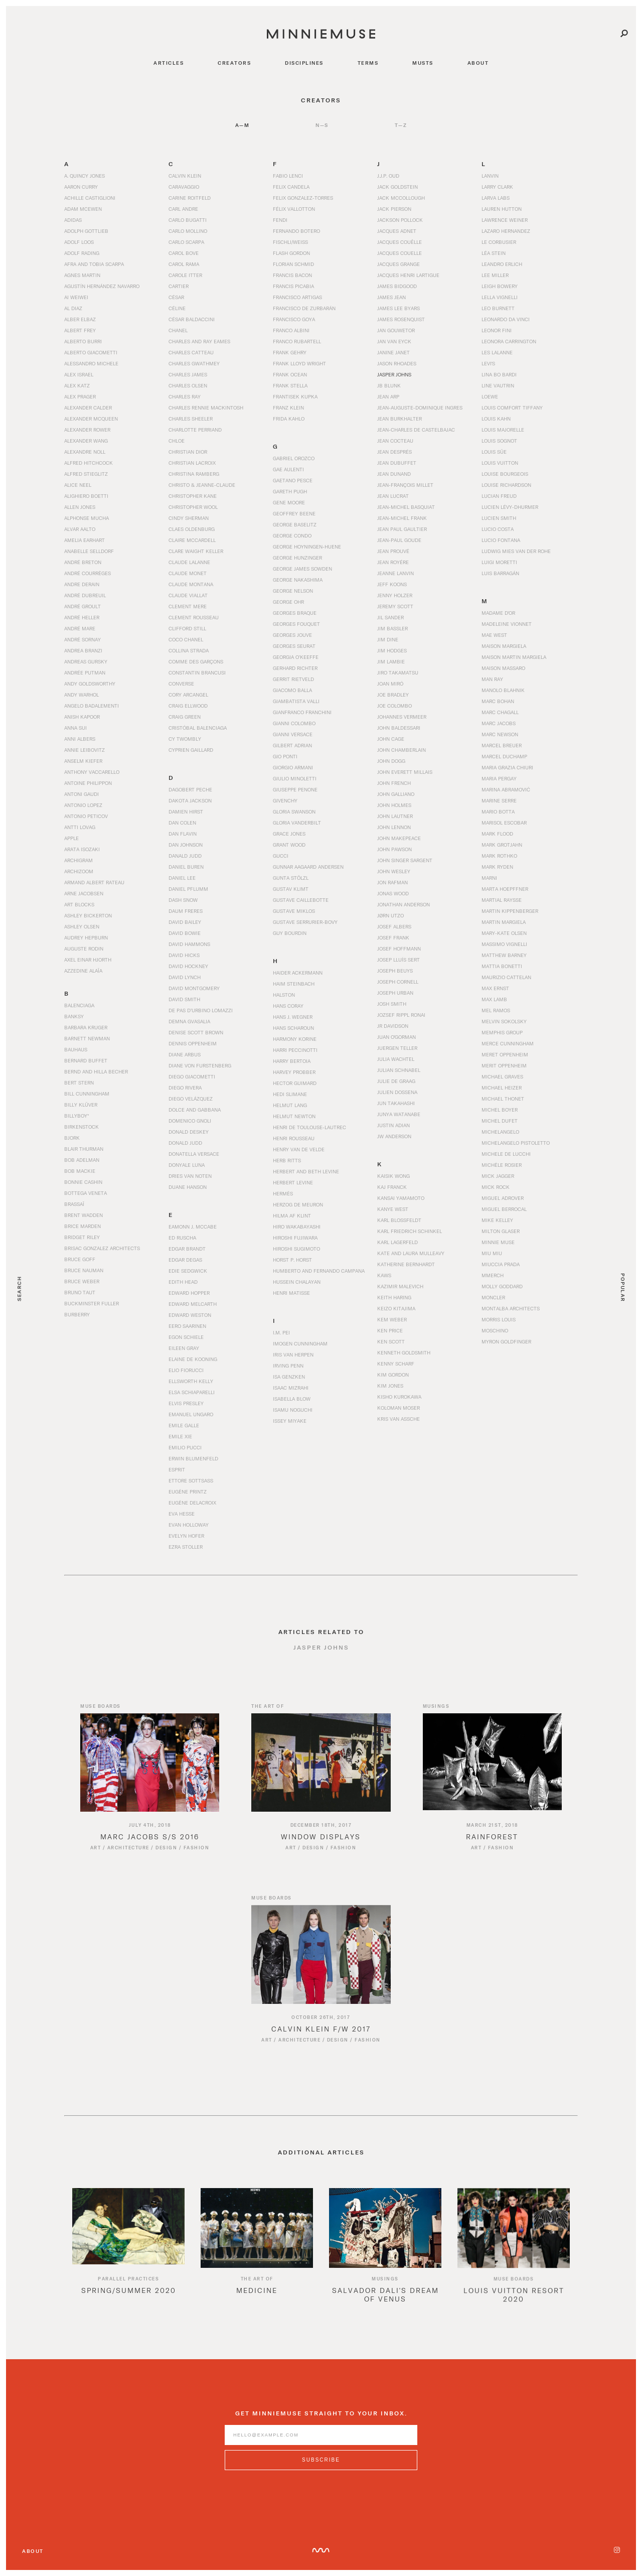 Image resolution: width=642 pixels, height=2576 pixels. Describe the element at coordinates (181, 684) in the screenshot. I see `Converse` at that location.